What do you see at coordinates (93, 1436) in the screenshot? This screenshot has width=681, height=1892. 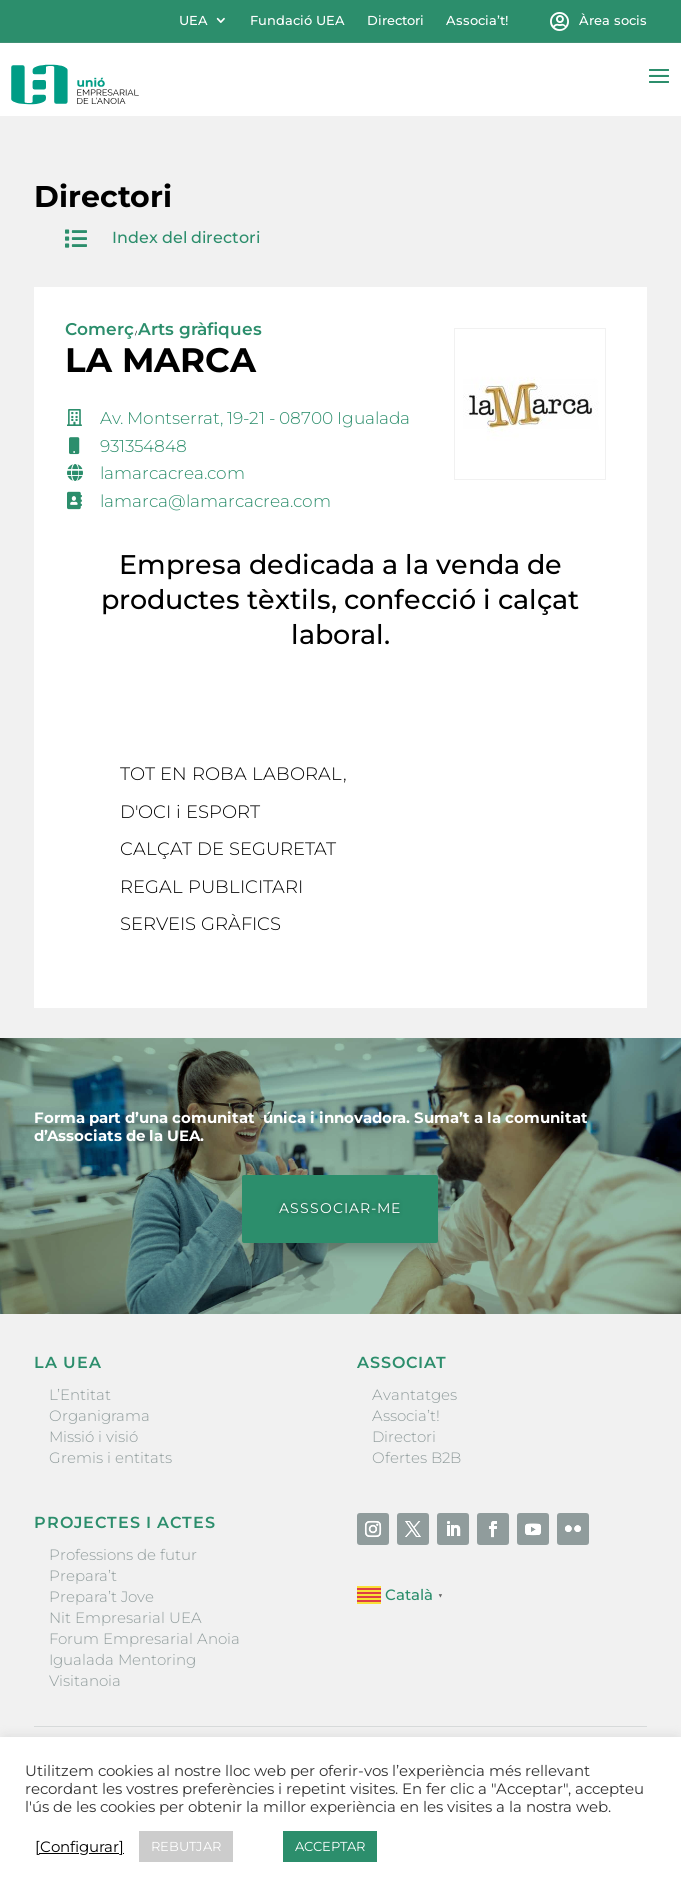 I see `Missió i visió` at bounding box center [93, 1436].